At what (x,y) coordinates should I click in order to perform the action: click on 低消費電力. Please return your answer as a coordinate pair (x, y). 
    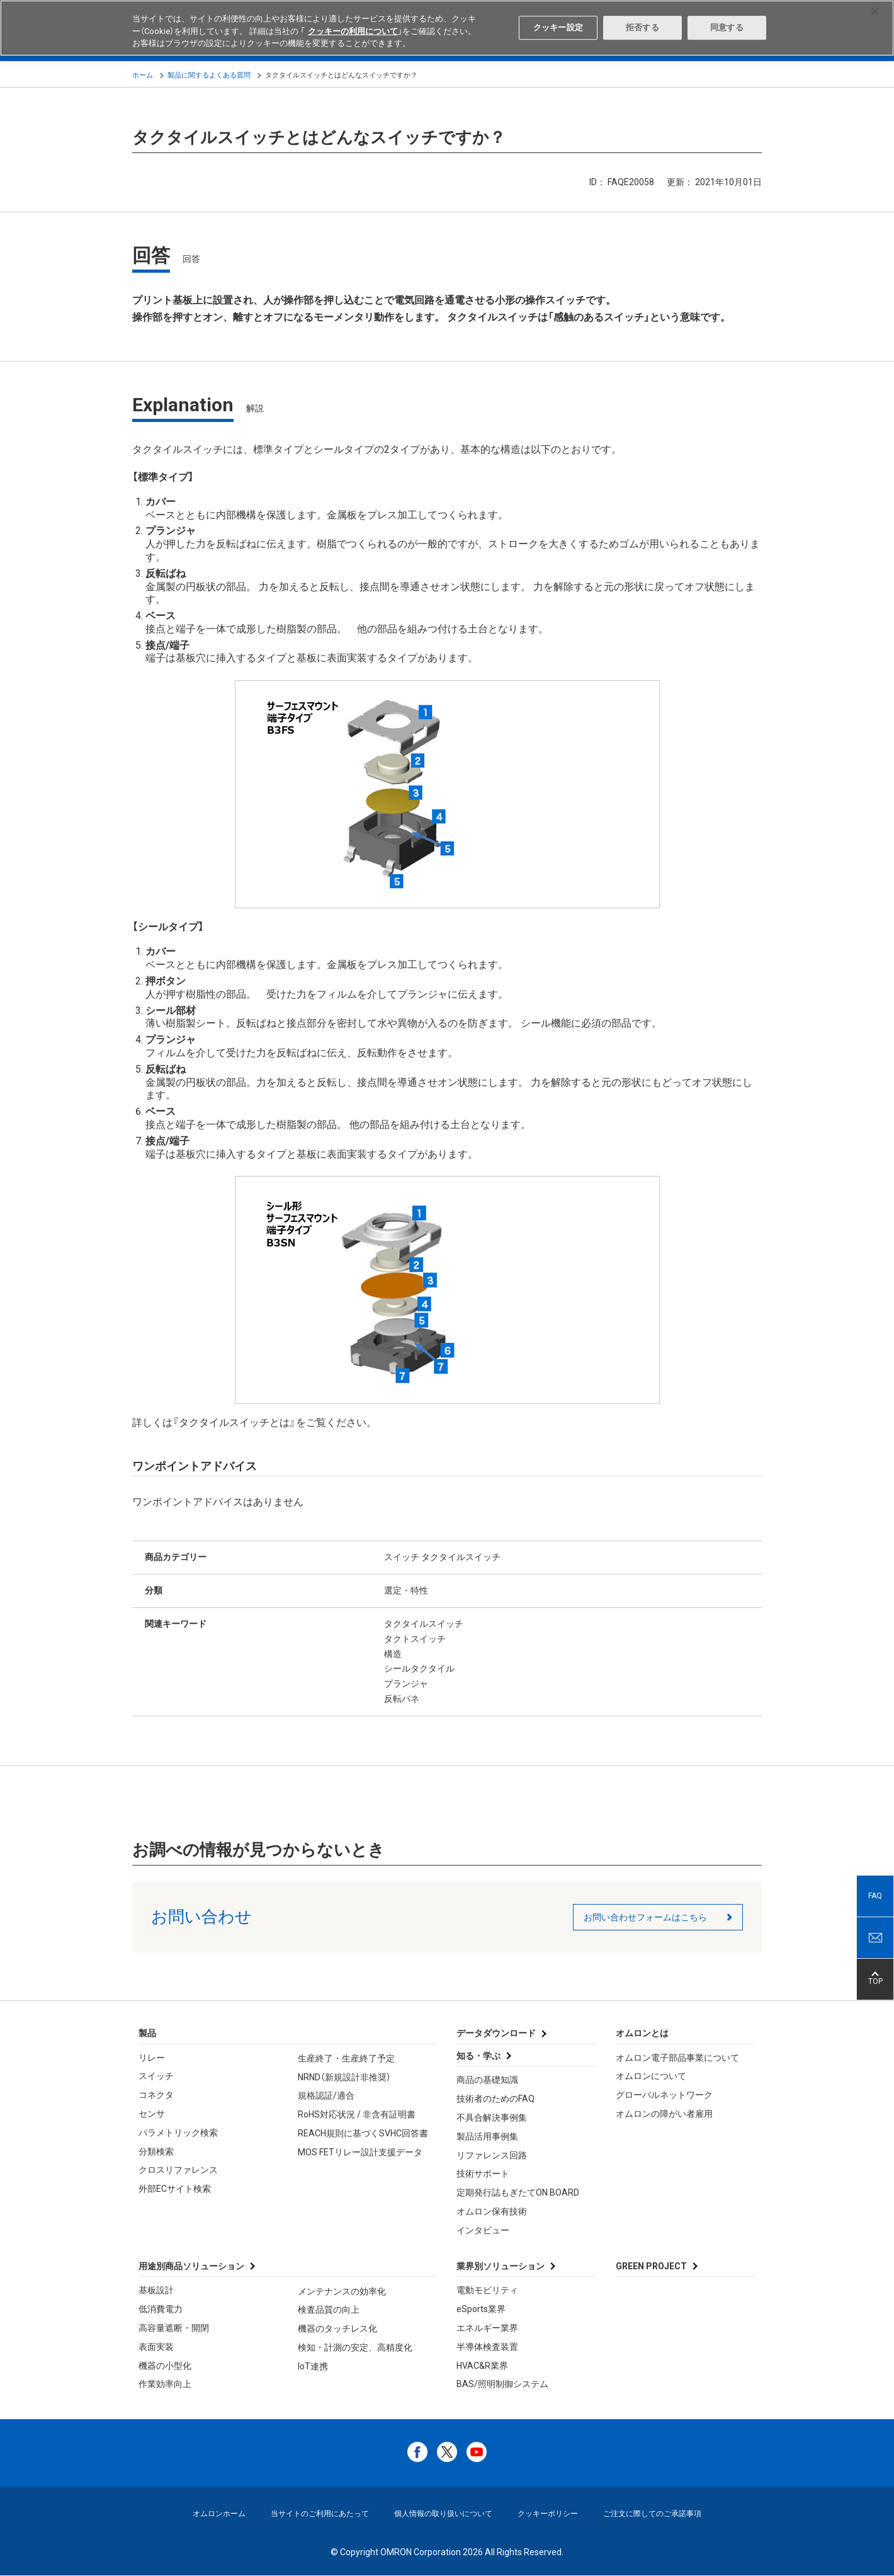
    Looking at the image, I should click on (161, 2309).